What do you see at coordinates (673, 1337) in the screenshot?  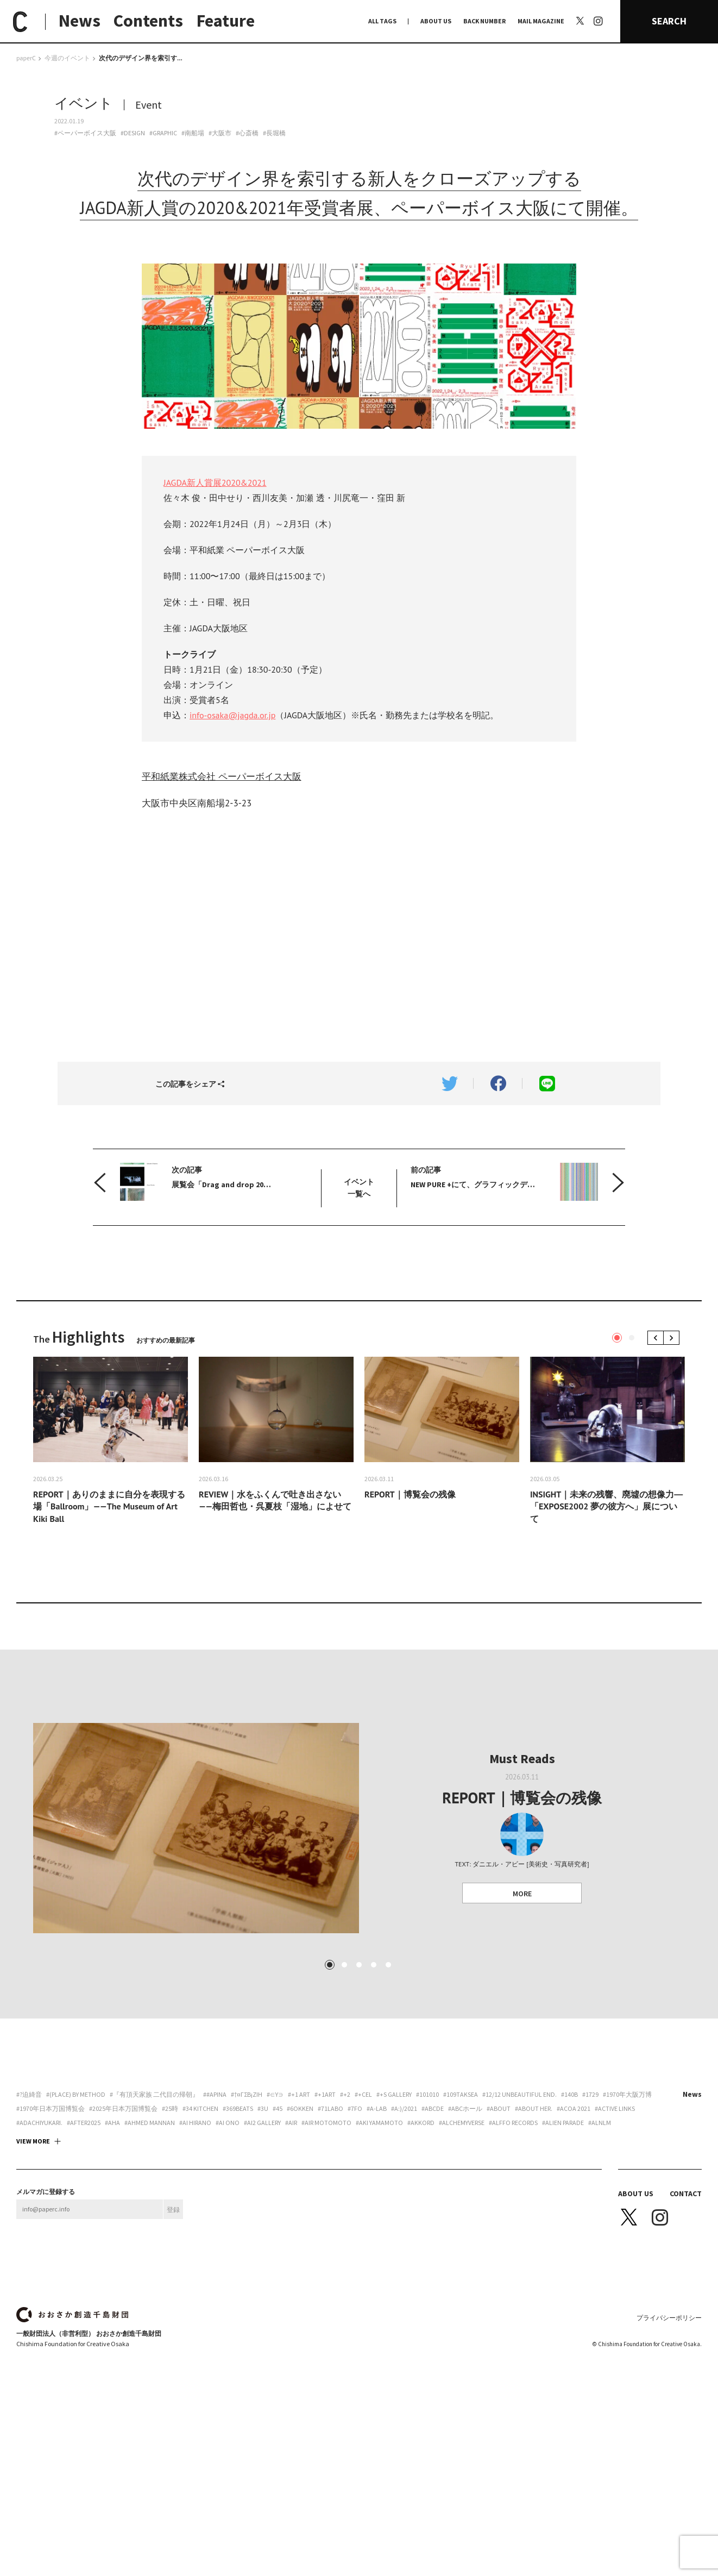 I see `Next` at bounding box center [673, 1337].